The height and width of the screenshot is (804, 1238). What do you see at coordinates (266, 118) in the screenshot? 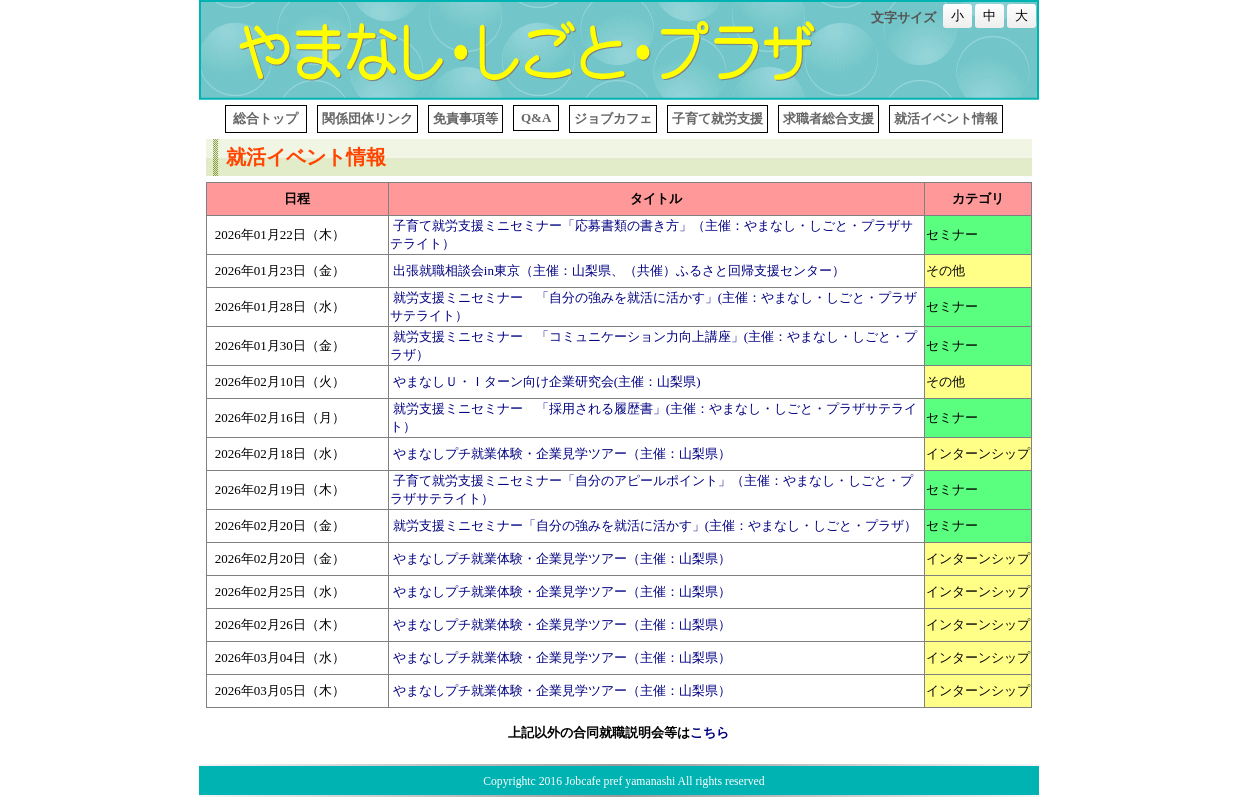
I see `総合トップ` at bounding box center [266, 118].